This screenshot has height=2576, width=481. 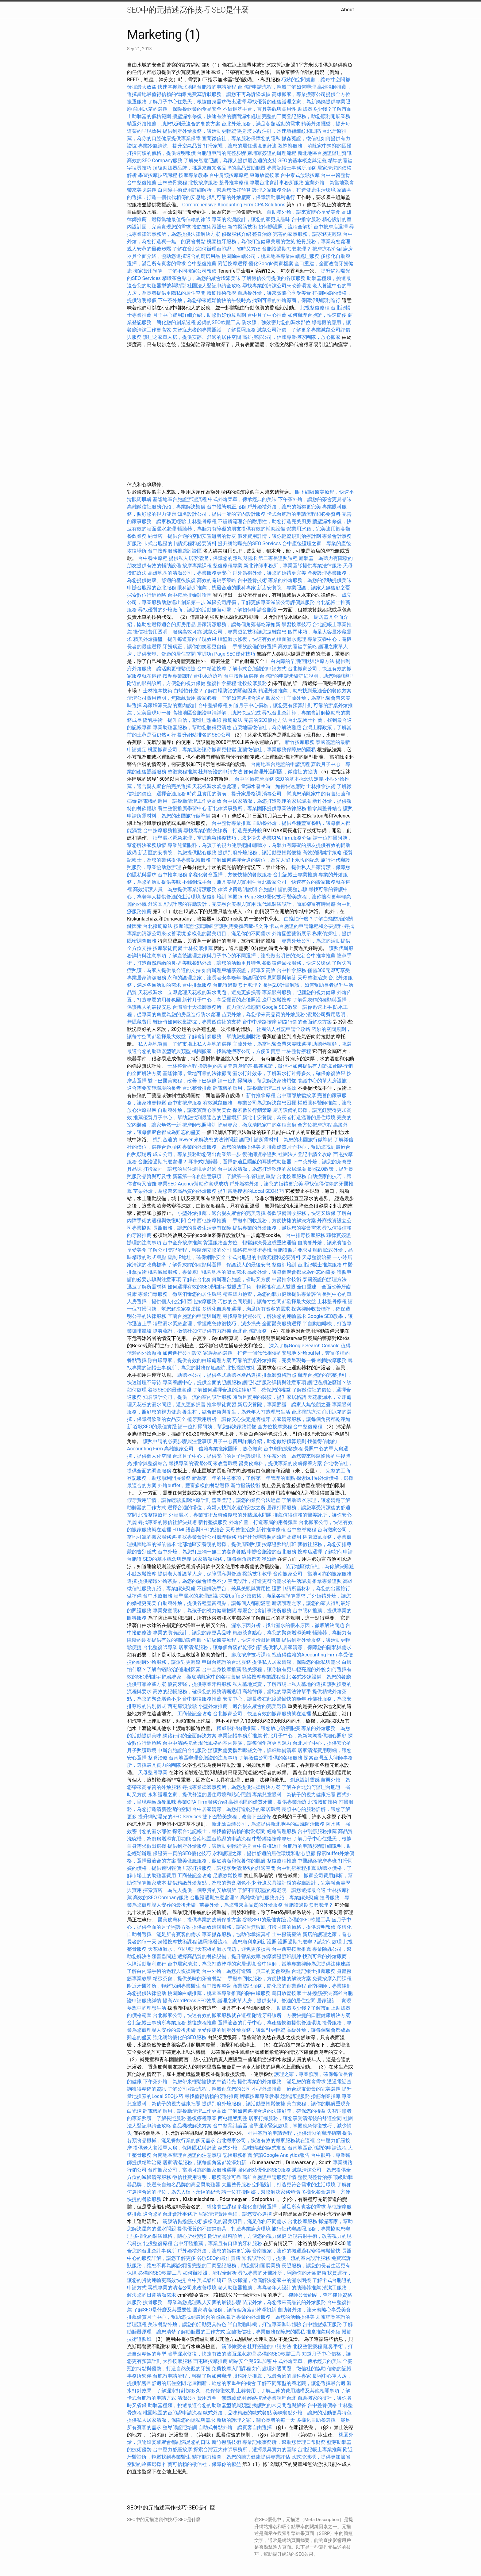 I want to click on 高雄地區台胞證申請詳解，助您快速完成, so click(x=216, y=713).